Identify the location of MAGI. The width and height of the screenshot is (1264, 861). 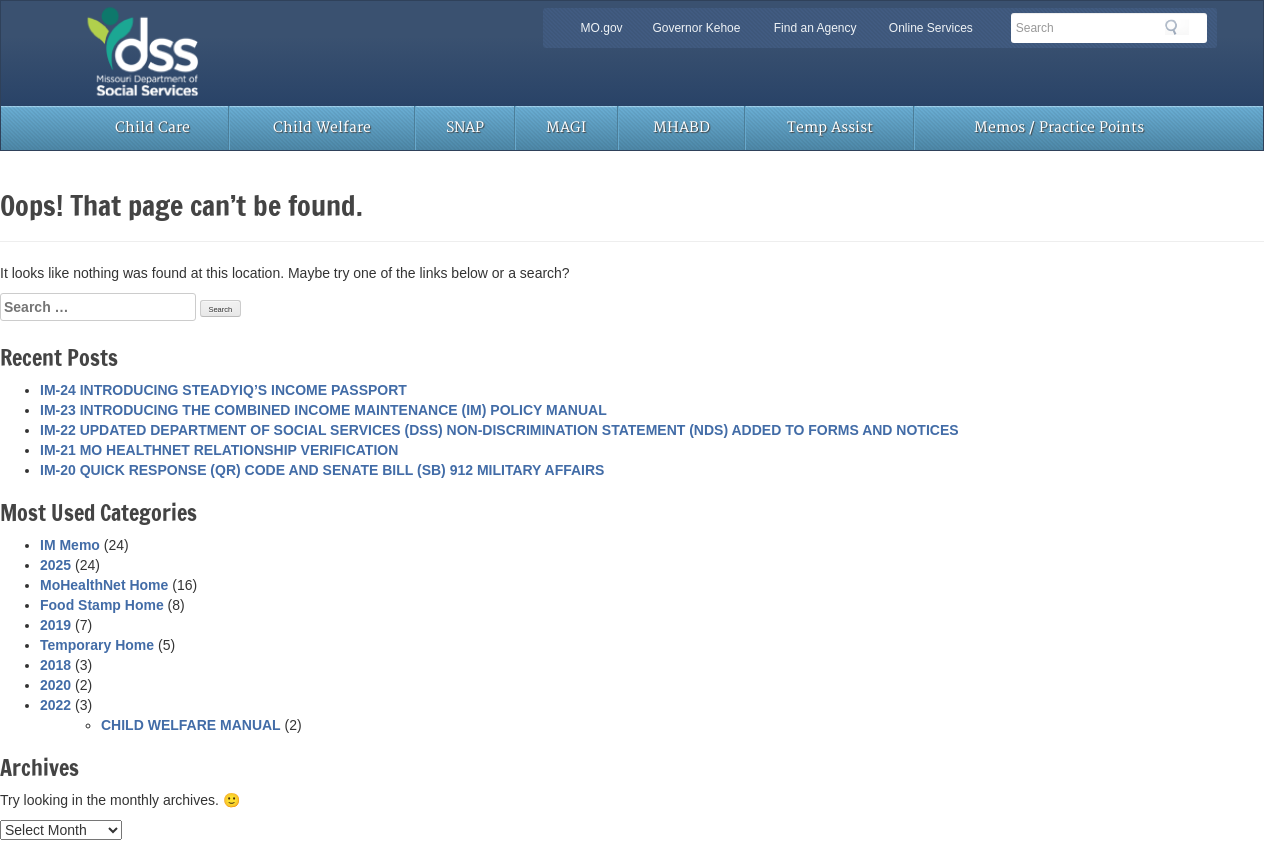
(566, 127).